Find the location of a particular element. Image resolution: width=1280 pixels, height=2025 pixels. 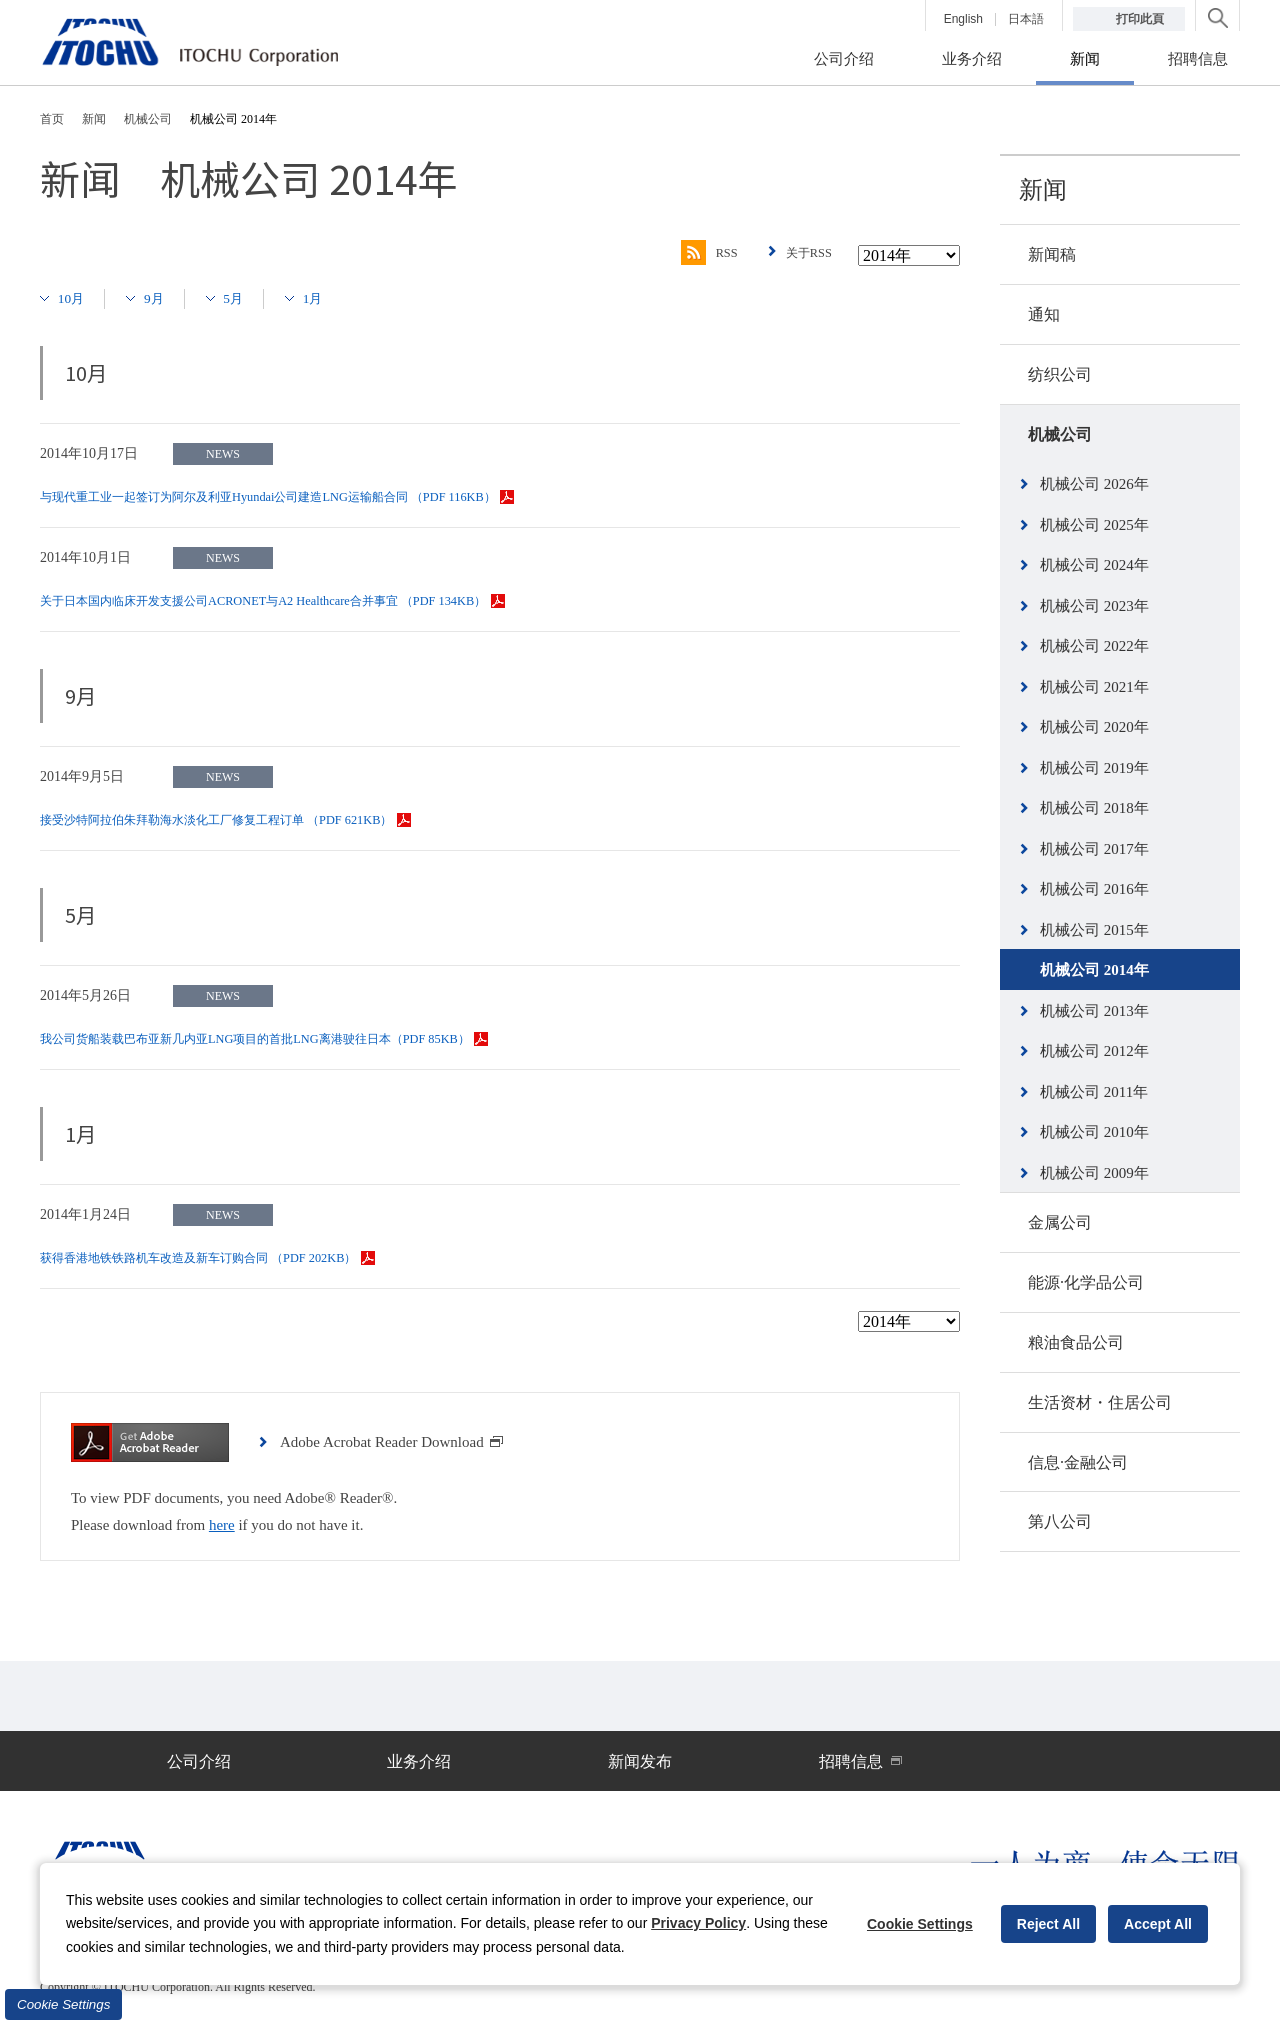

10月 is located at coordinates (75, 298).